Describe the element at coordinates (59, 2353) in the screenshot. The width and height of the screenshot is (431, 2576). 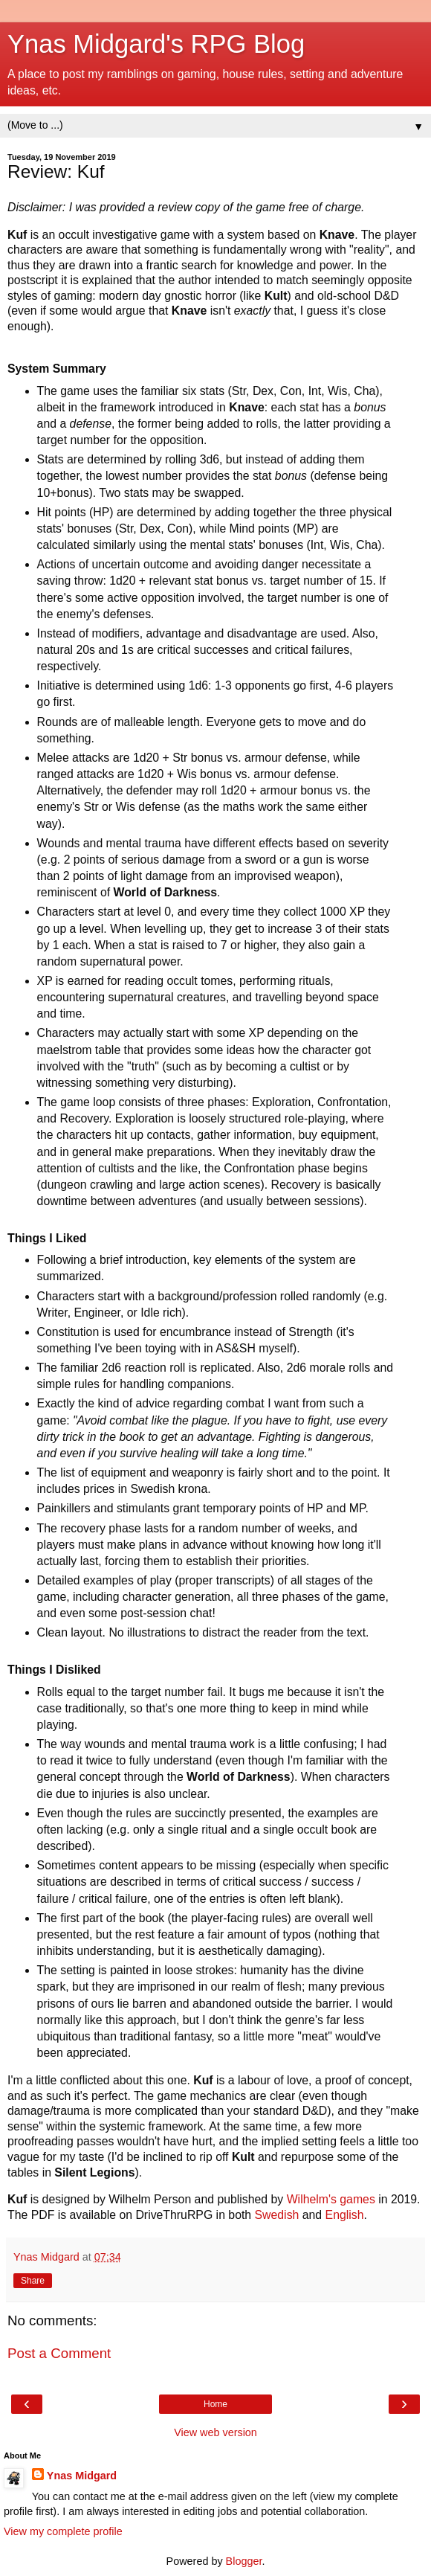
I see `Post a Comment` at that location.